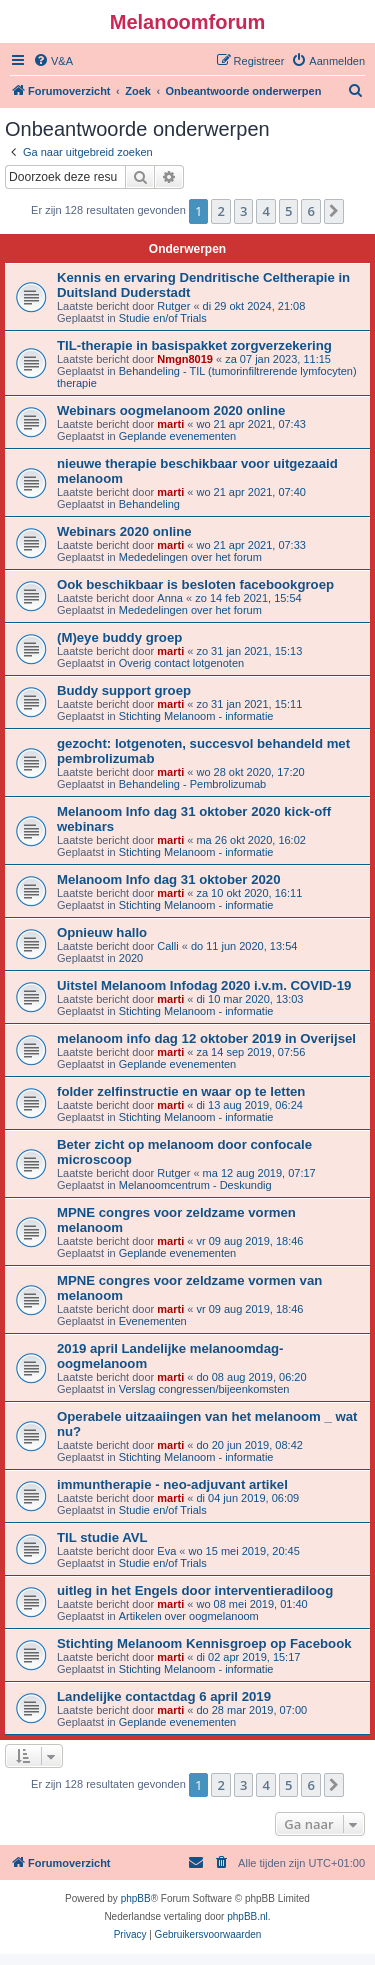 This screenshot has width=375, height=1965. What do you see at coordinates (247, 1916) in the screenshot?
I see `phpBB.nl` at bounding box center [247, 1916].